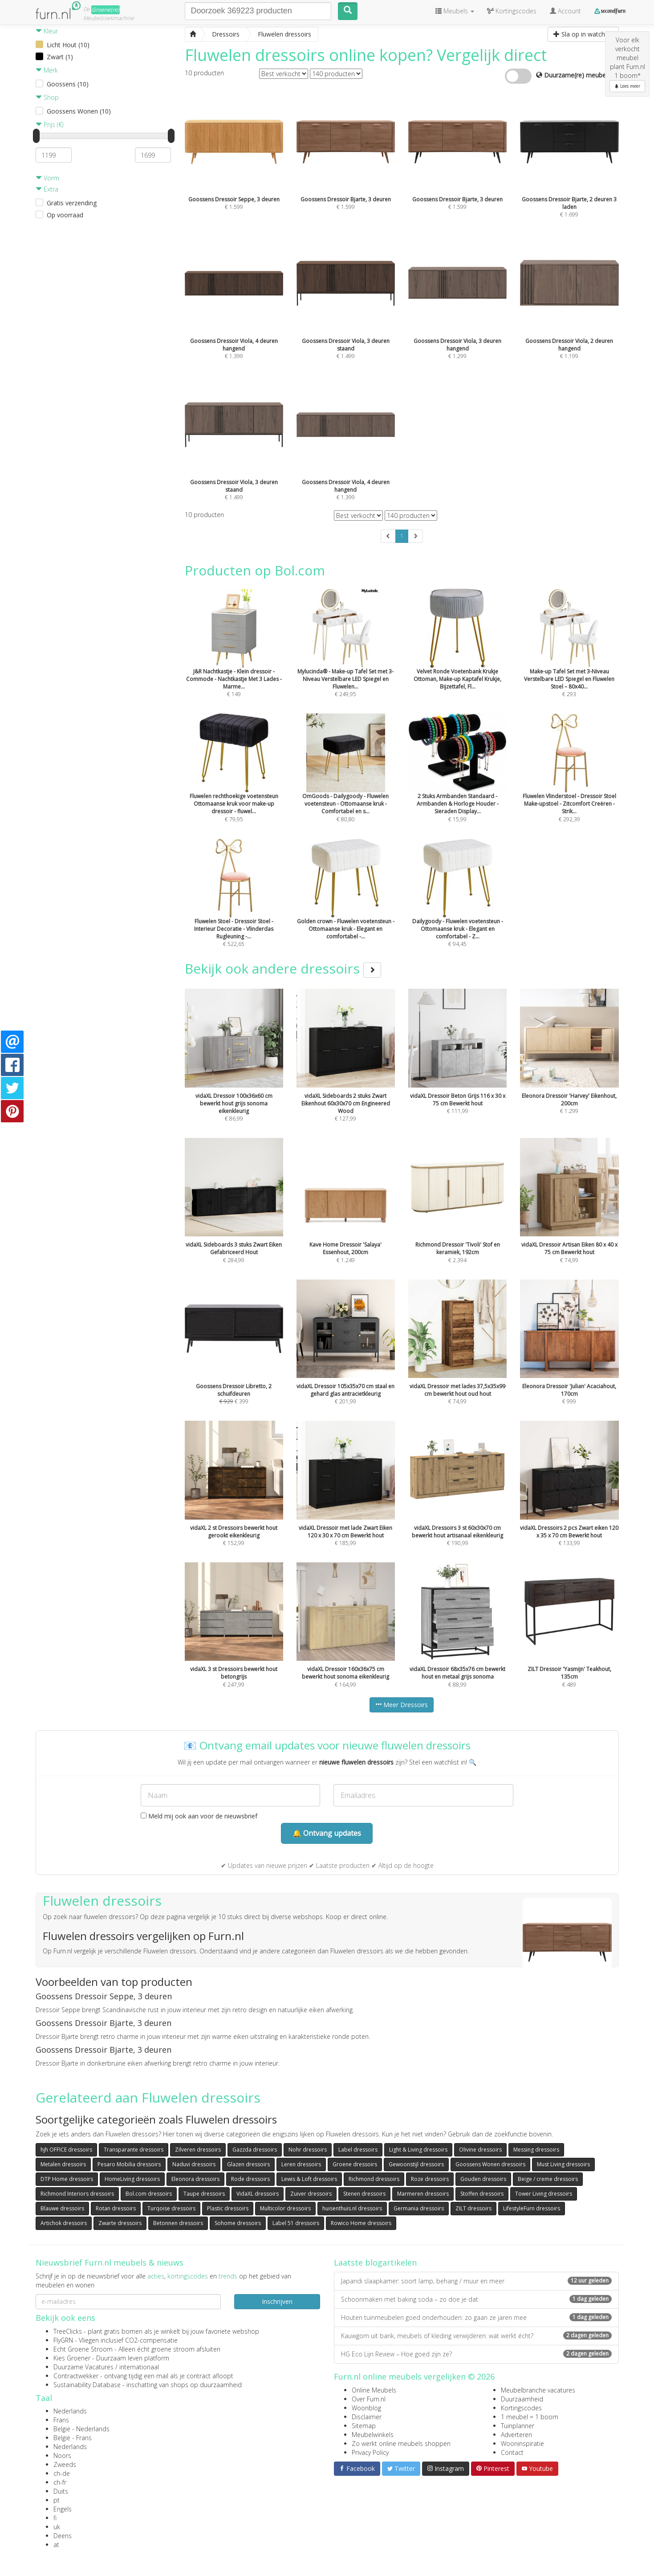  Describe the element at coordinates (374, 2179) in the screenshot. I see `Richmond dressoirs` at that location.